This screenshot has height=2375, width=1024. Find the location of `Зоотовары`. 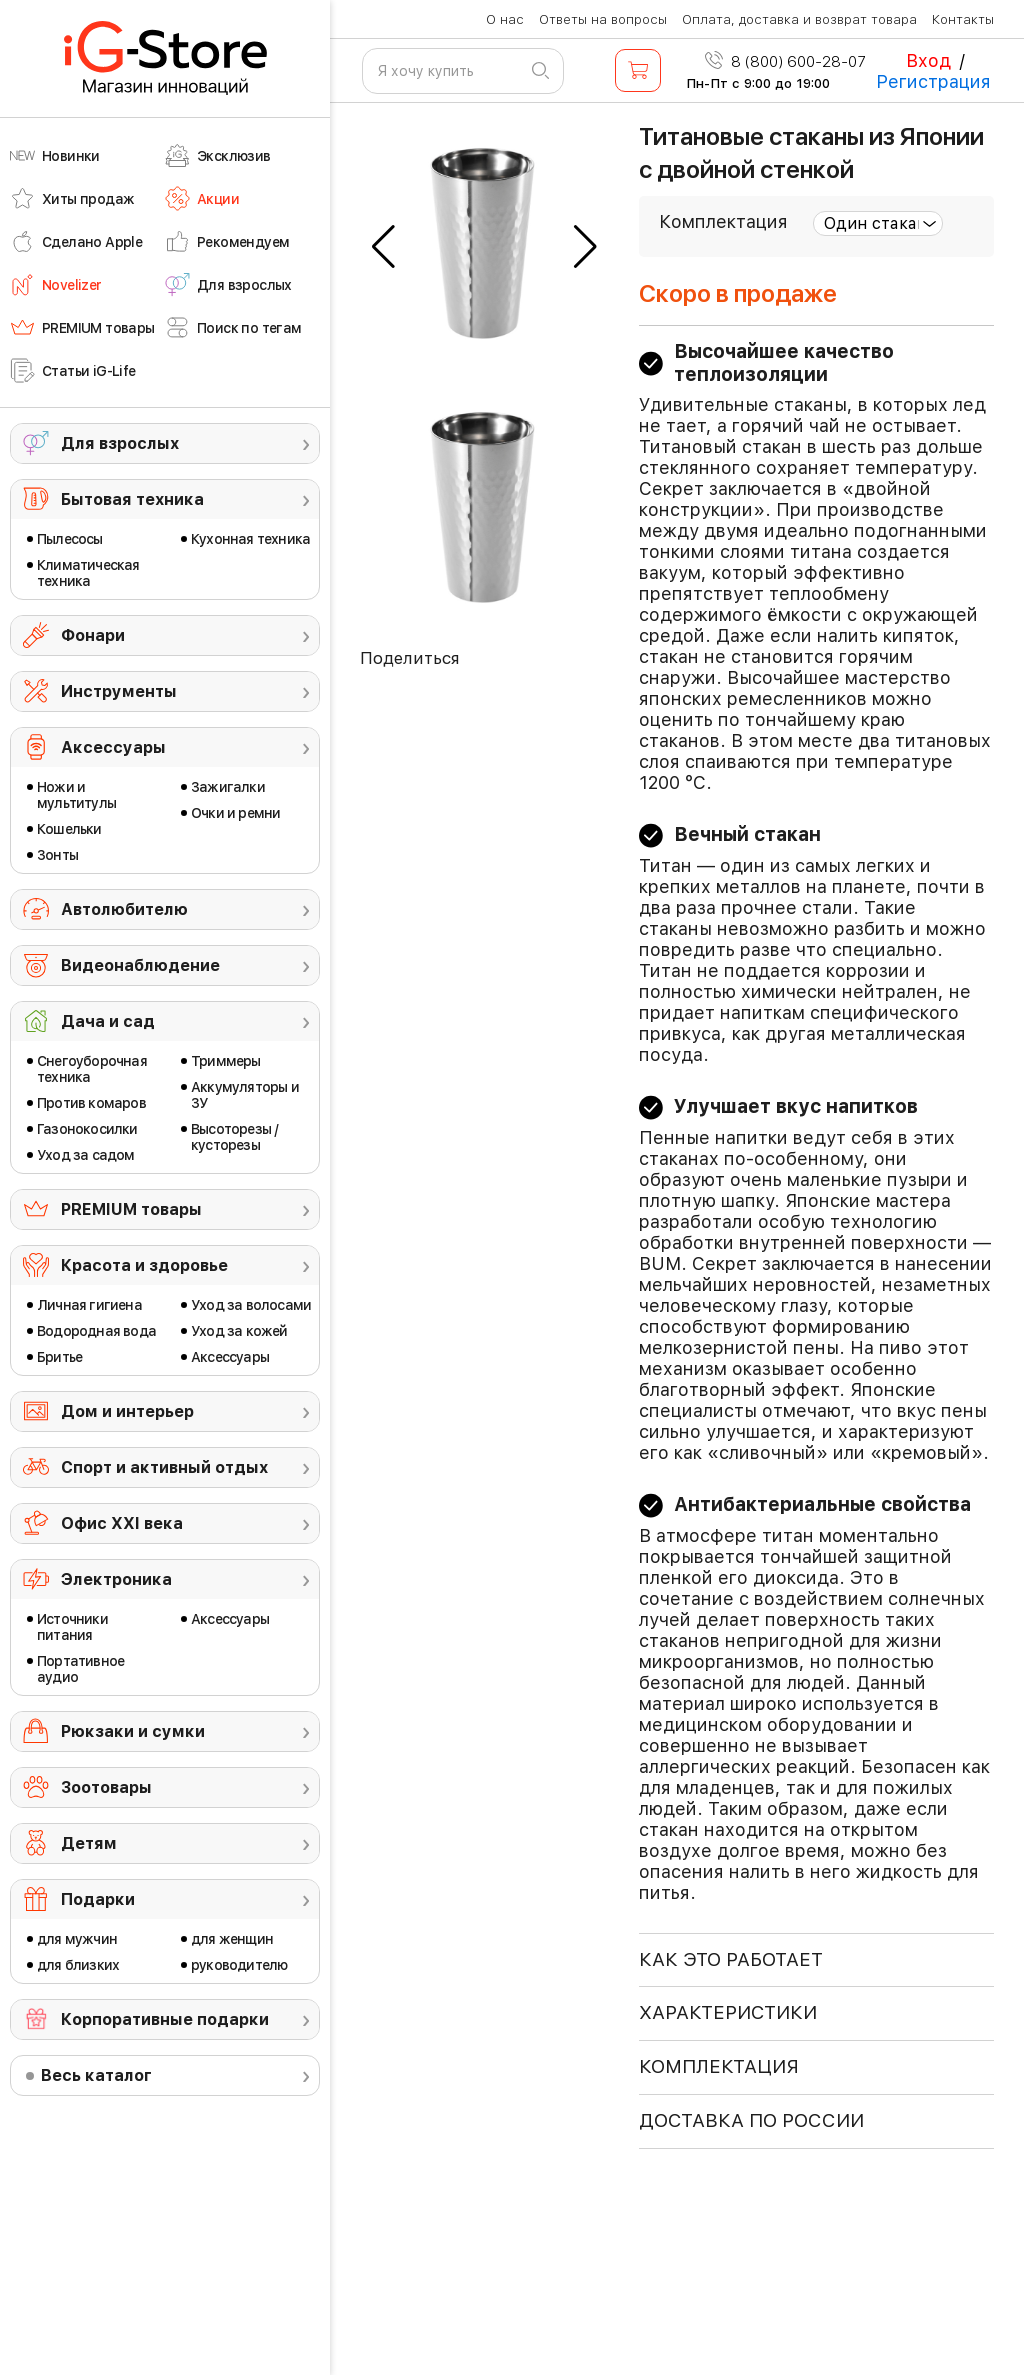

Зоотовары is located at coordinates (106, 1787).